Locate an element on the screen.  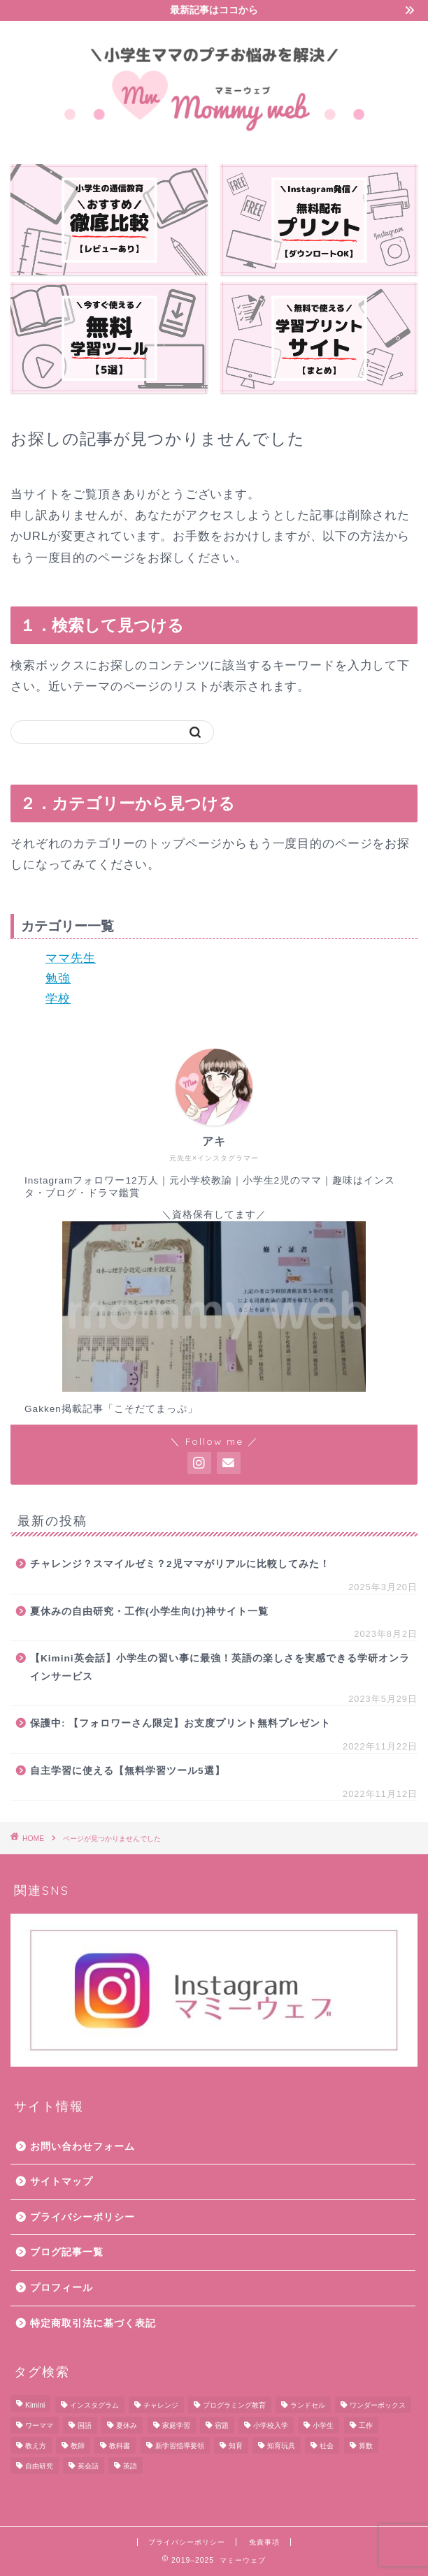
小学生 [小学生 (11個の項目)] is located at coordinates (323, 2425).